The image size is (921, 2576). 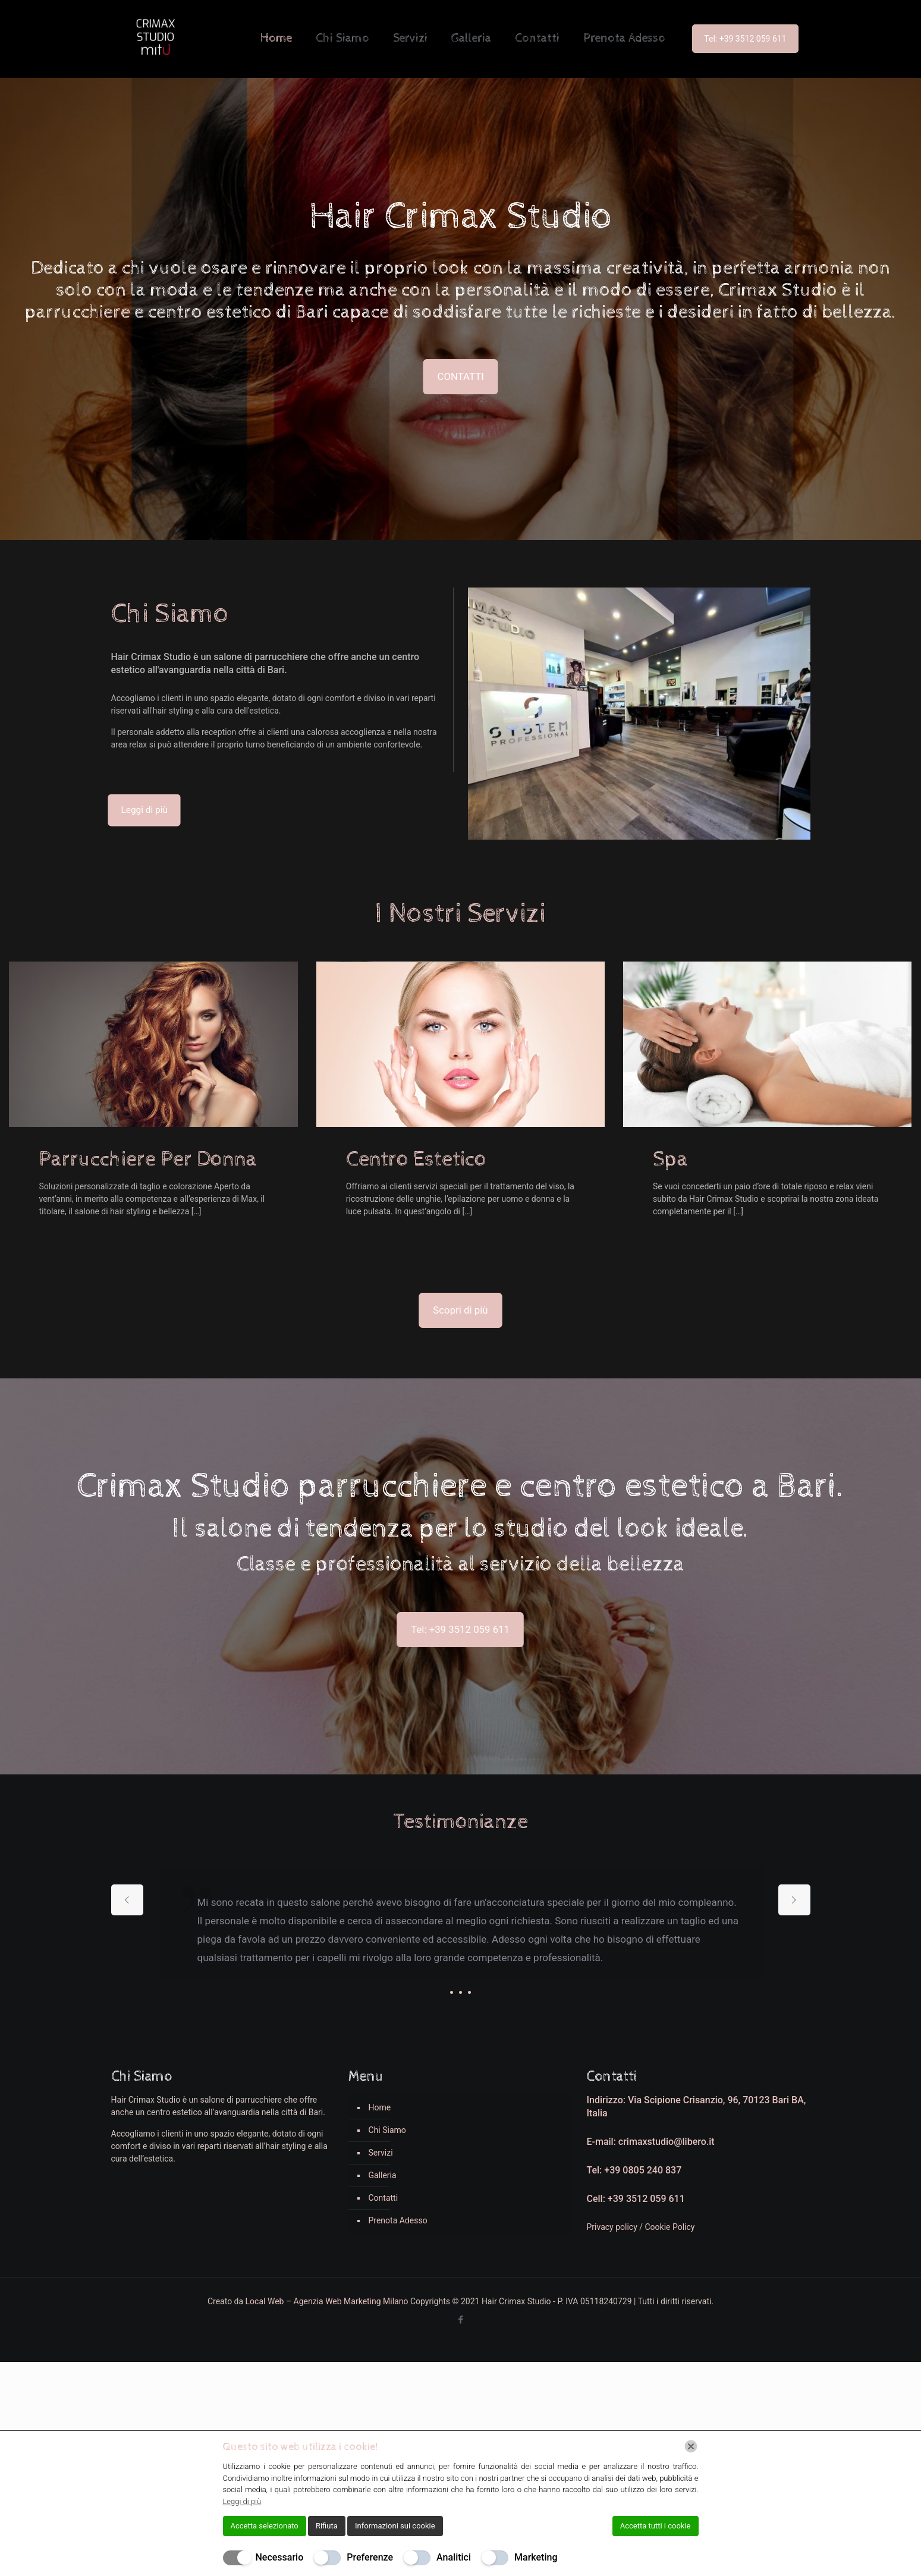 I want to click on Home, so click(x=379, y=2107).